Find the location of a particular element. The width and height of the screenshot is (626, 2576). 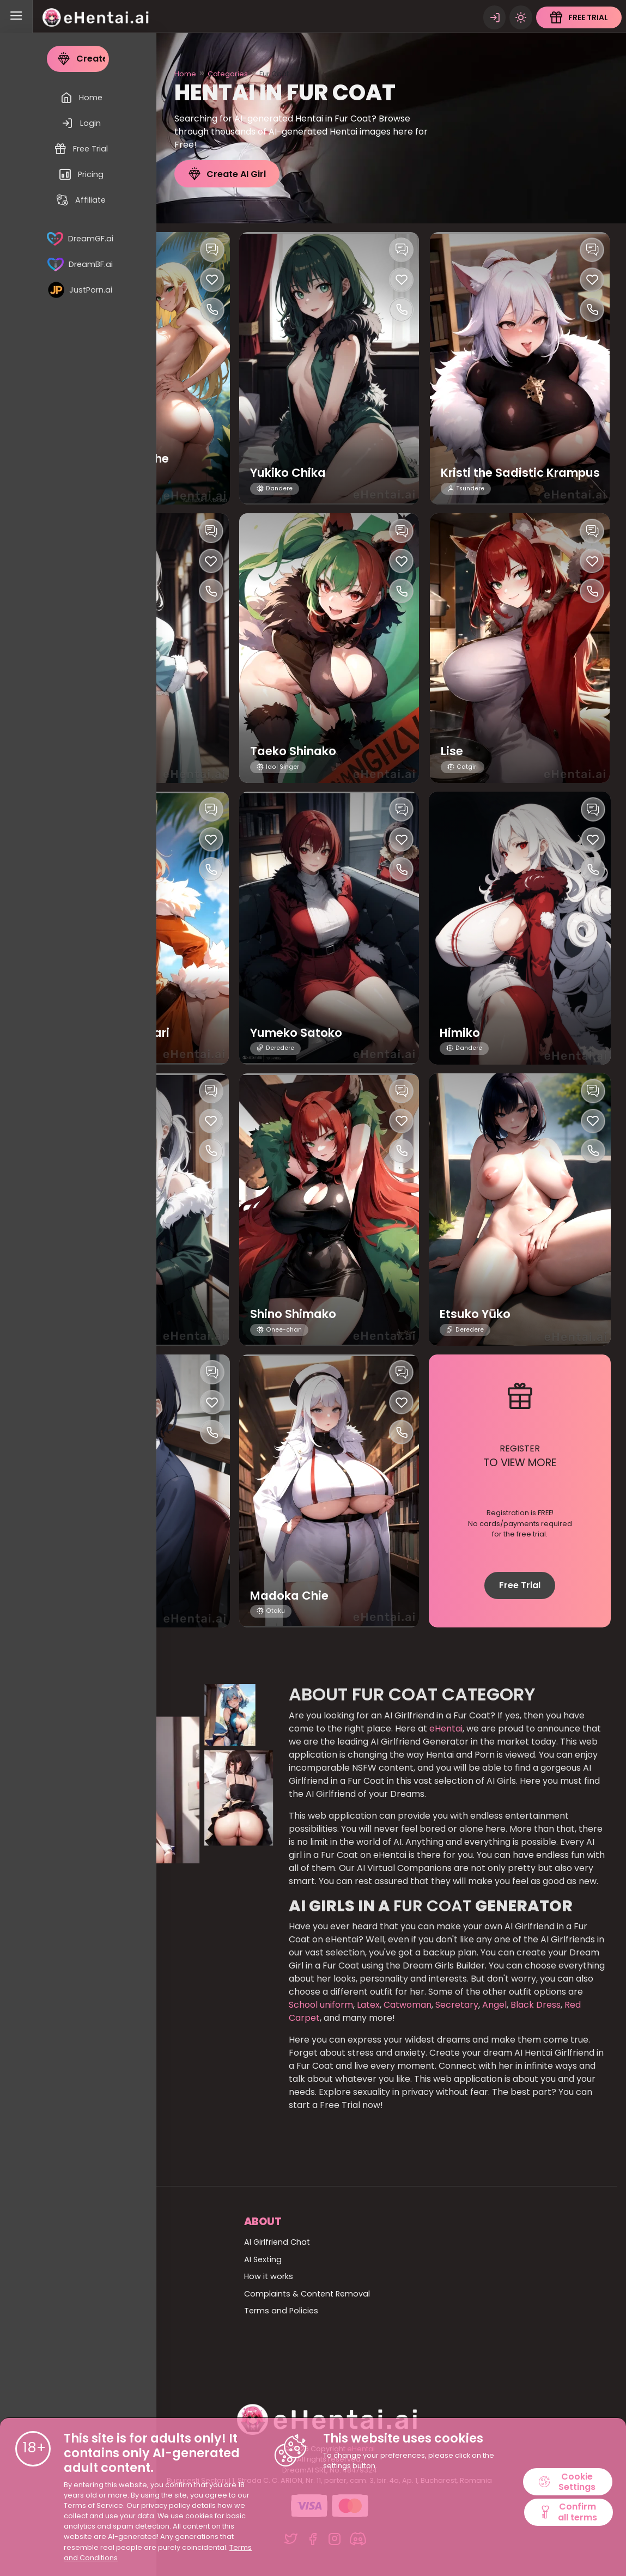

Lise is located at coordinates (452, 751).